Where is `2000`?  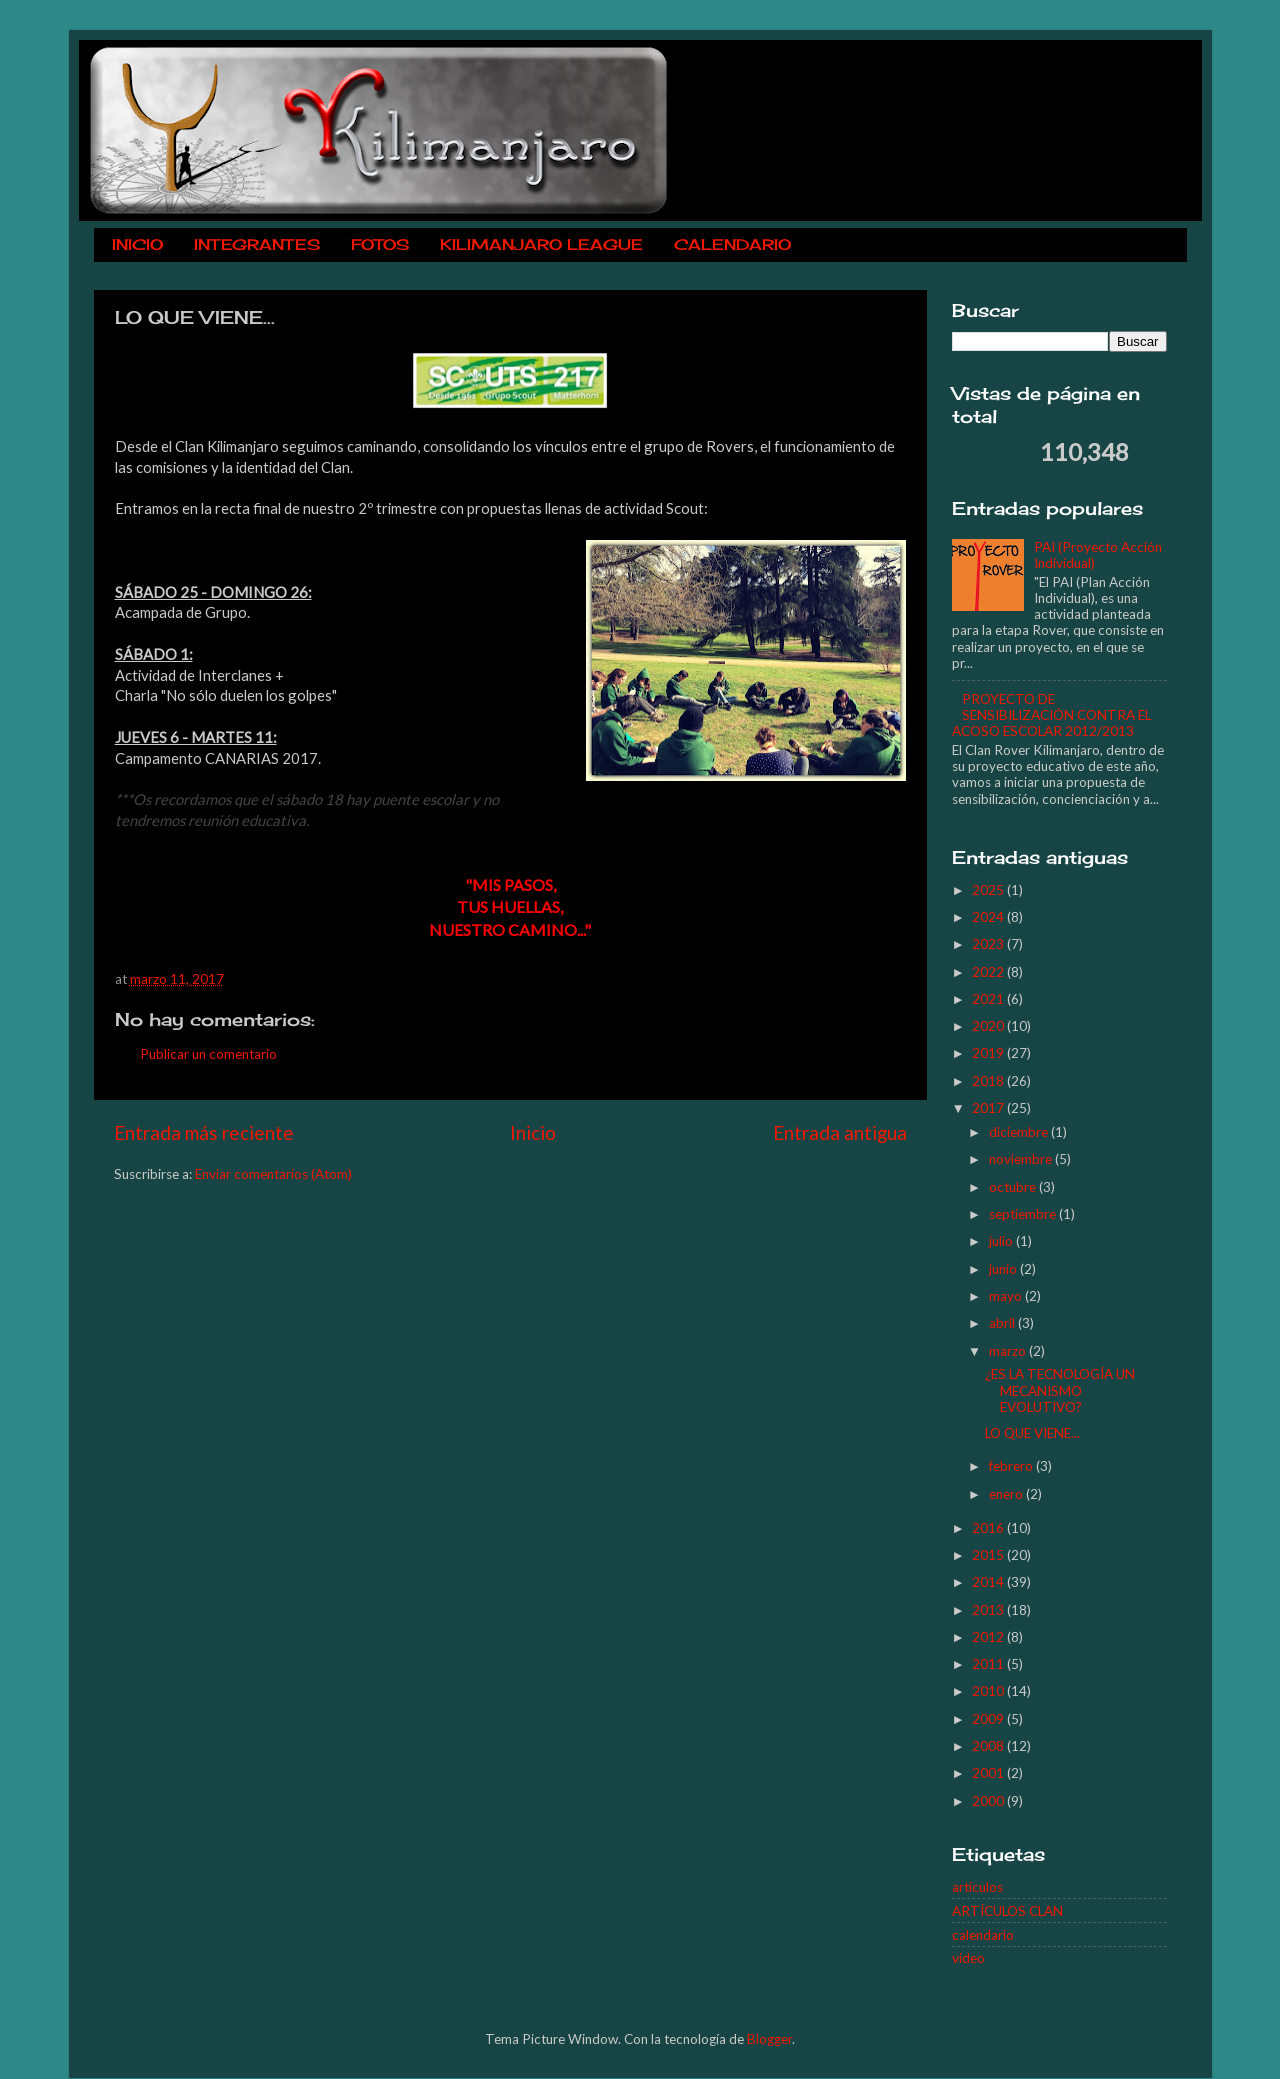
2000 is located at coordinates (989, 1801).